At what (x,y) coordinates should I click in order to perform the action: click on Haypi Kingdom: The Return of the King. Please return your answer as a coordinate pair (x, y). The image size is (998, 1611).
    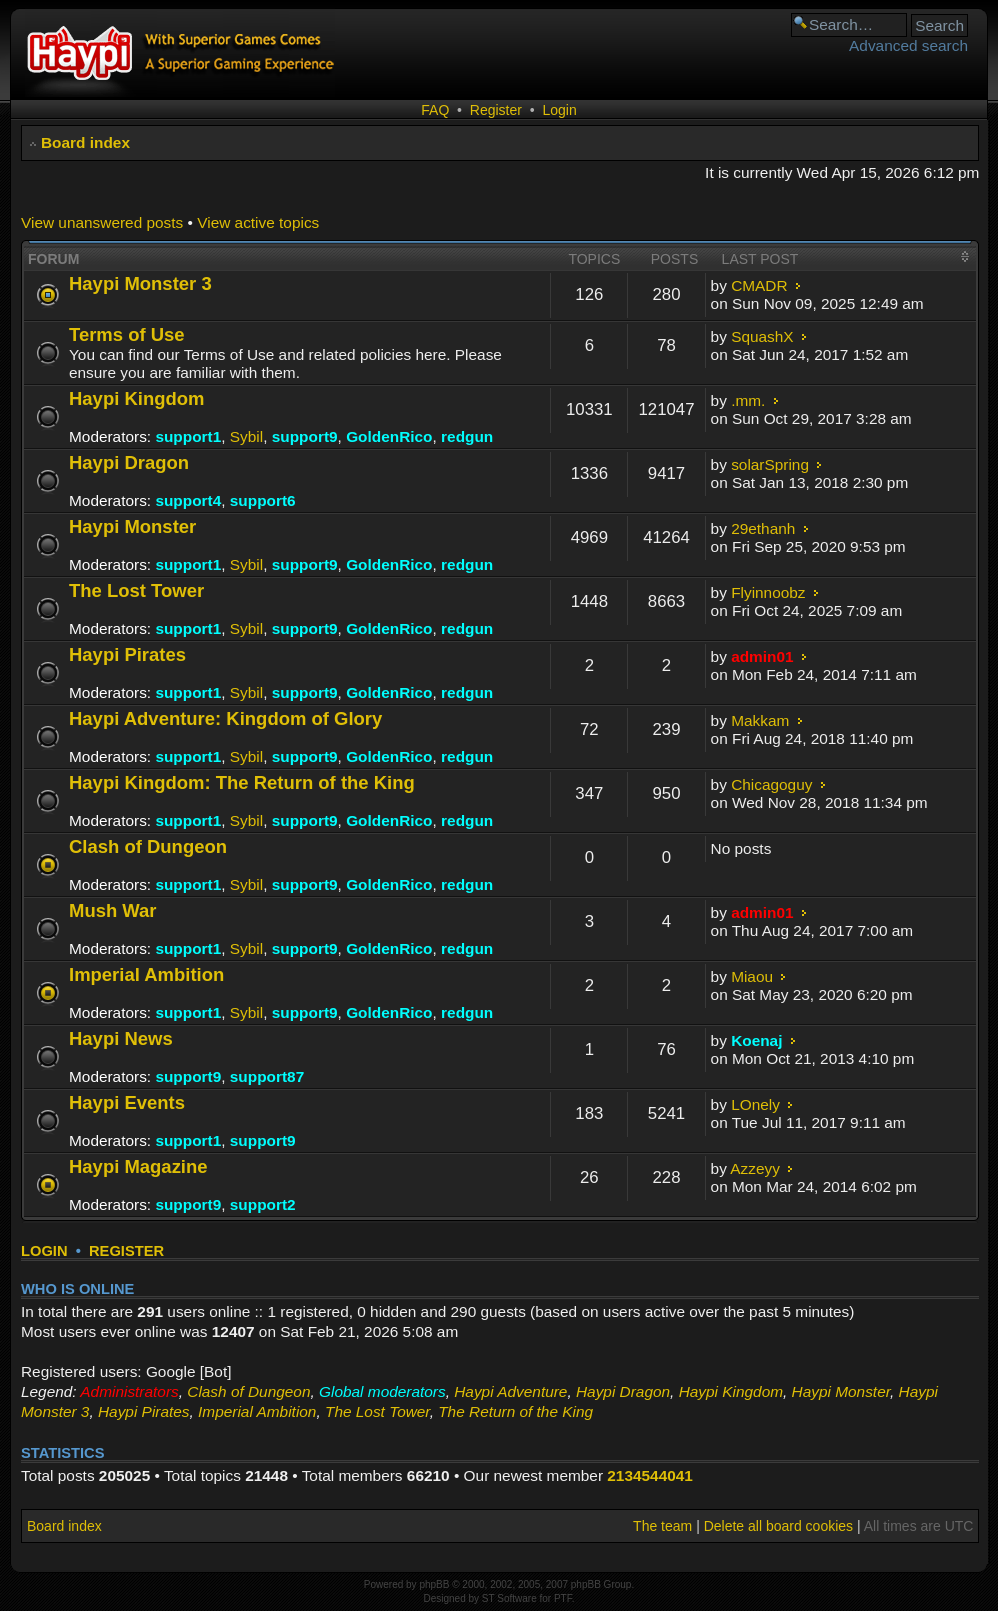
    Looking at the image, I should click on (242, 782).